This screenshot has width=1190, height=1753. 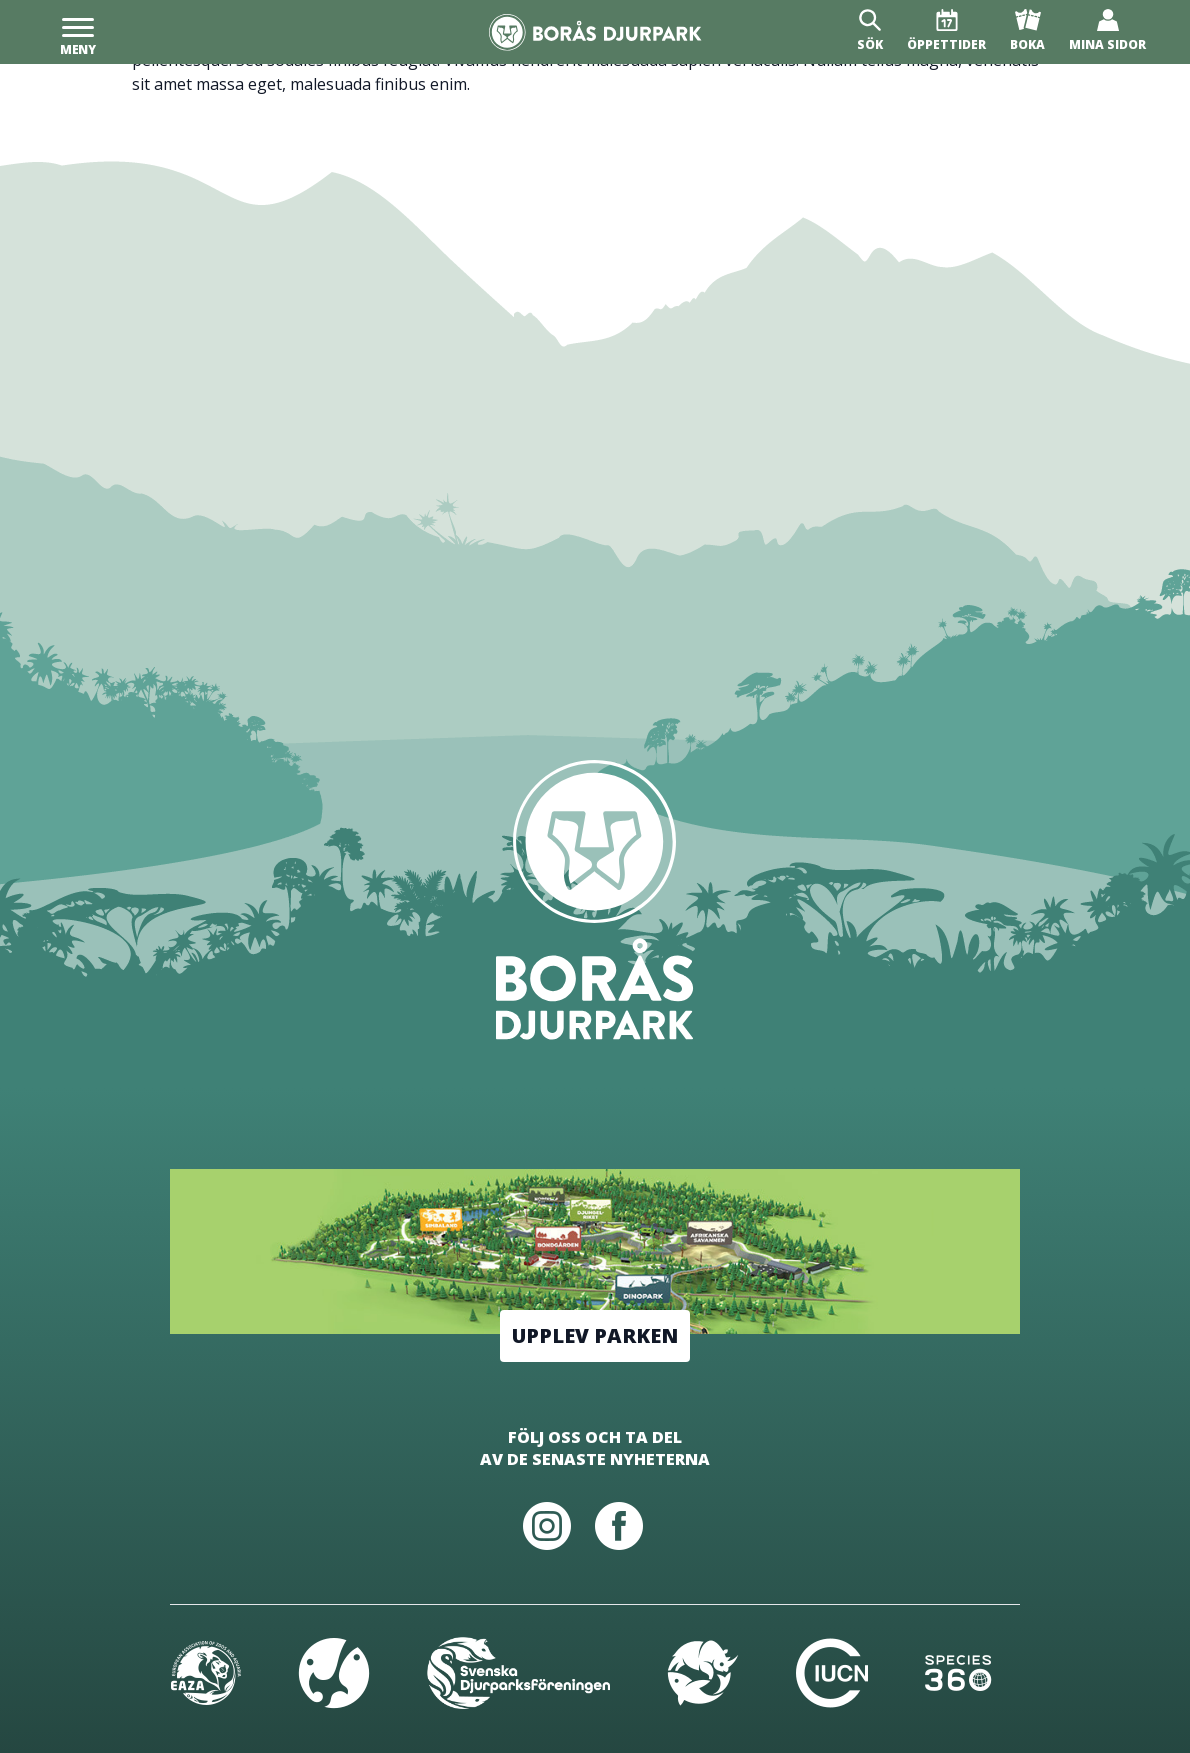 I want to click on Upplev parken, so click(x=595, y=1335).